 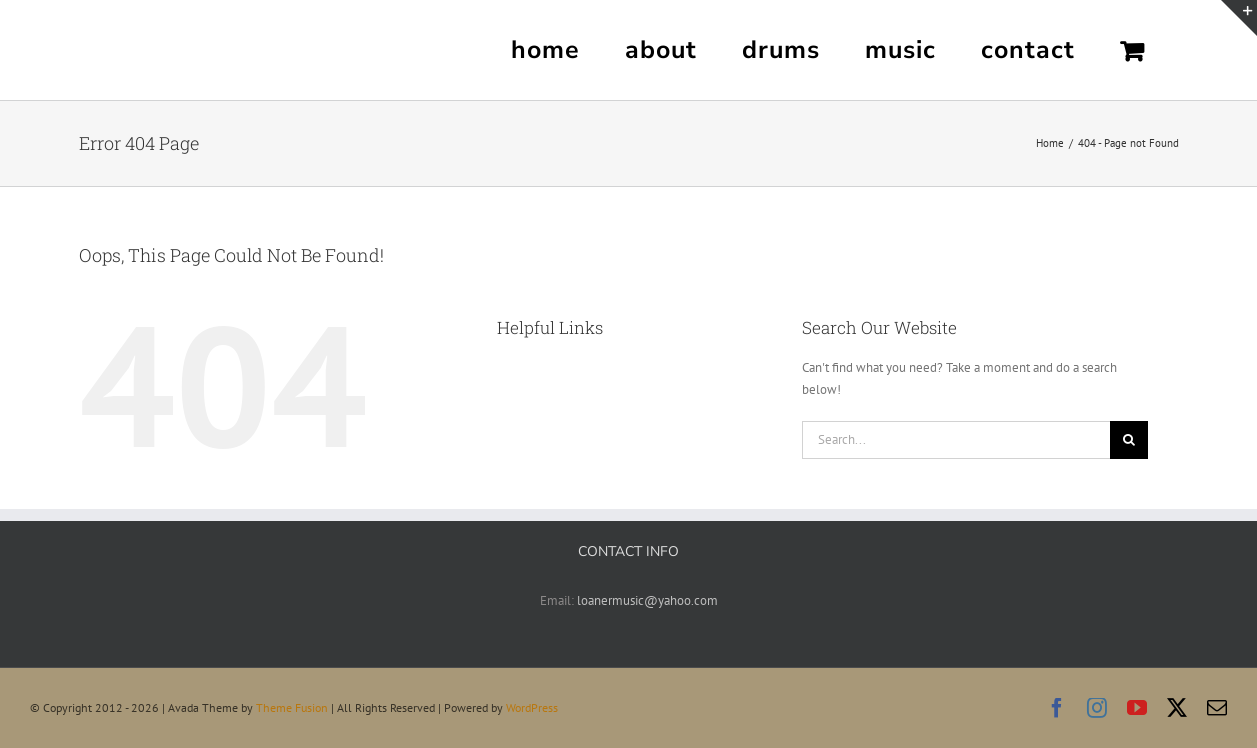 I want to click on WordPress, so click(x=532, y=707).